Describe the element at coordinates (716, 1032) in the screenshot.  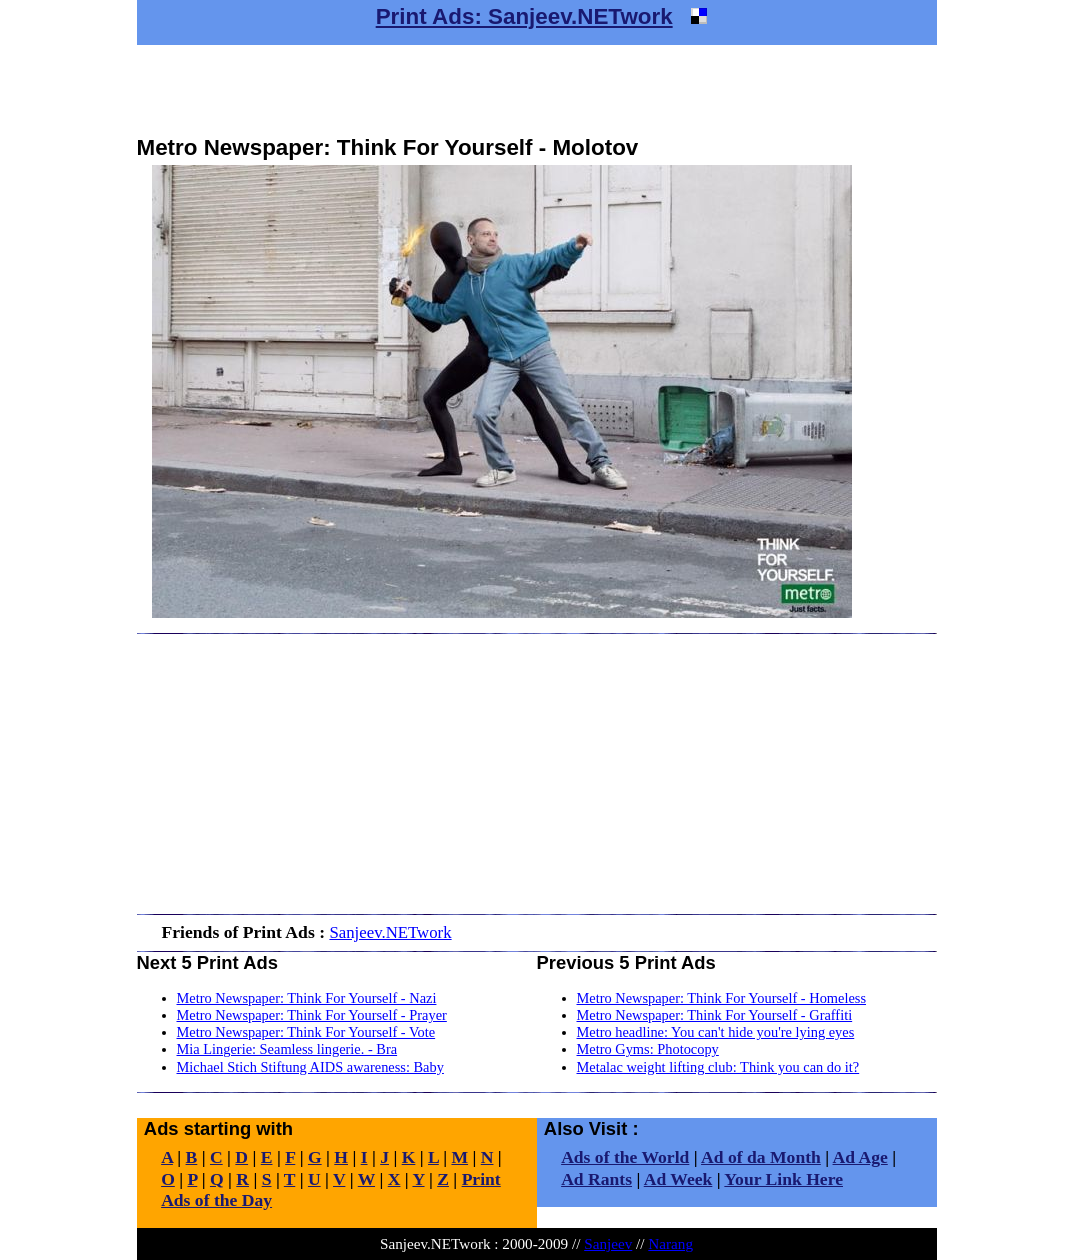
I see `Metro headline: You can't hide you're lying eyes` at that location.